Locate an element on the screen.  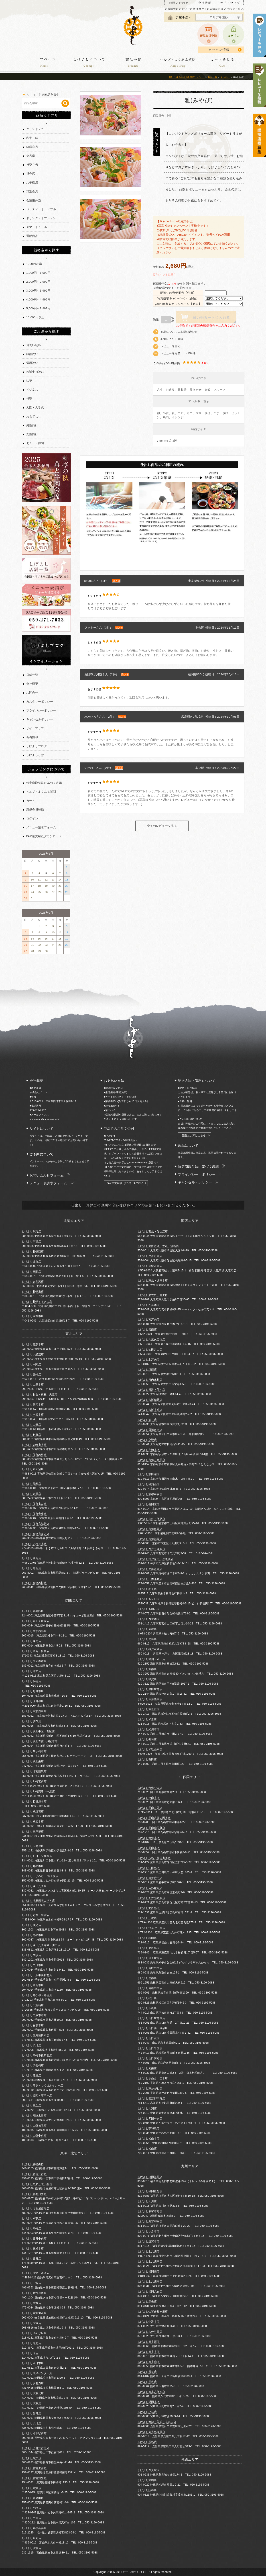
ビジネス is located at coordinates (32, 389).